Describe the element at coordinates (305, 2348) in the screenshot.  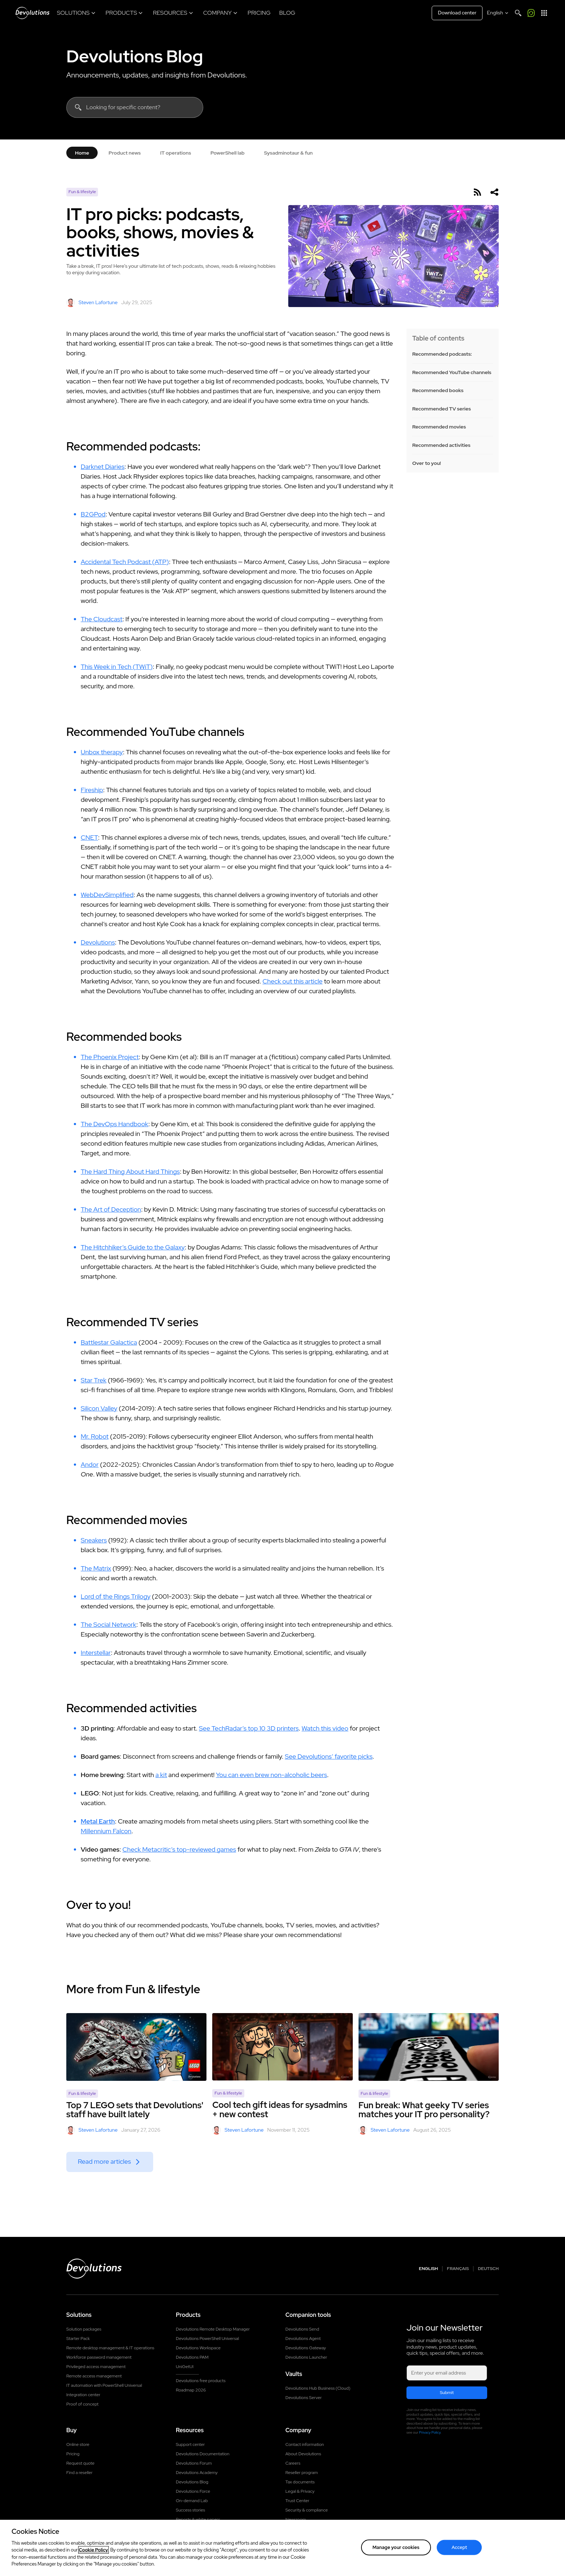
I see `Devolutions Gateway` at that location.